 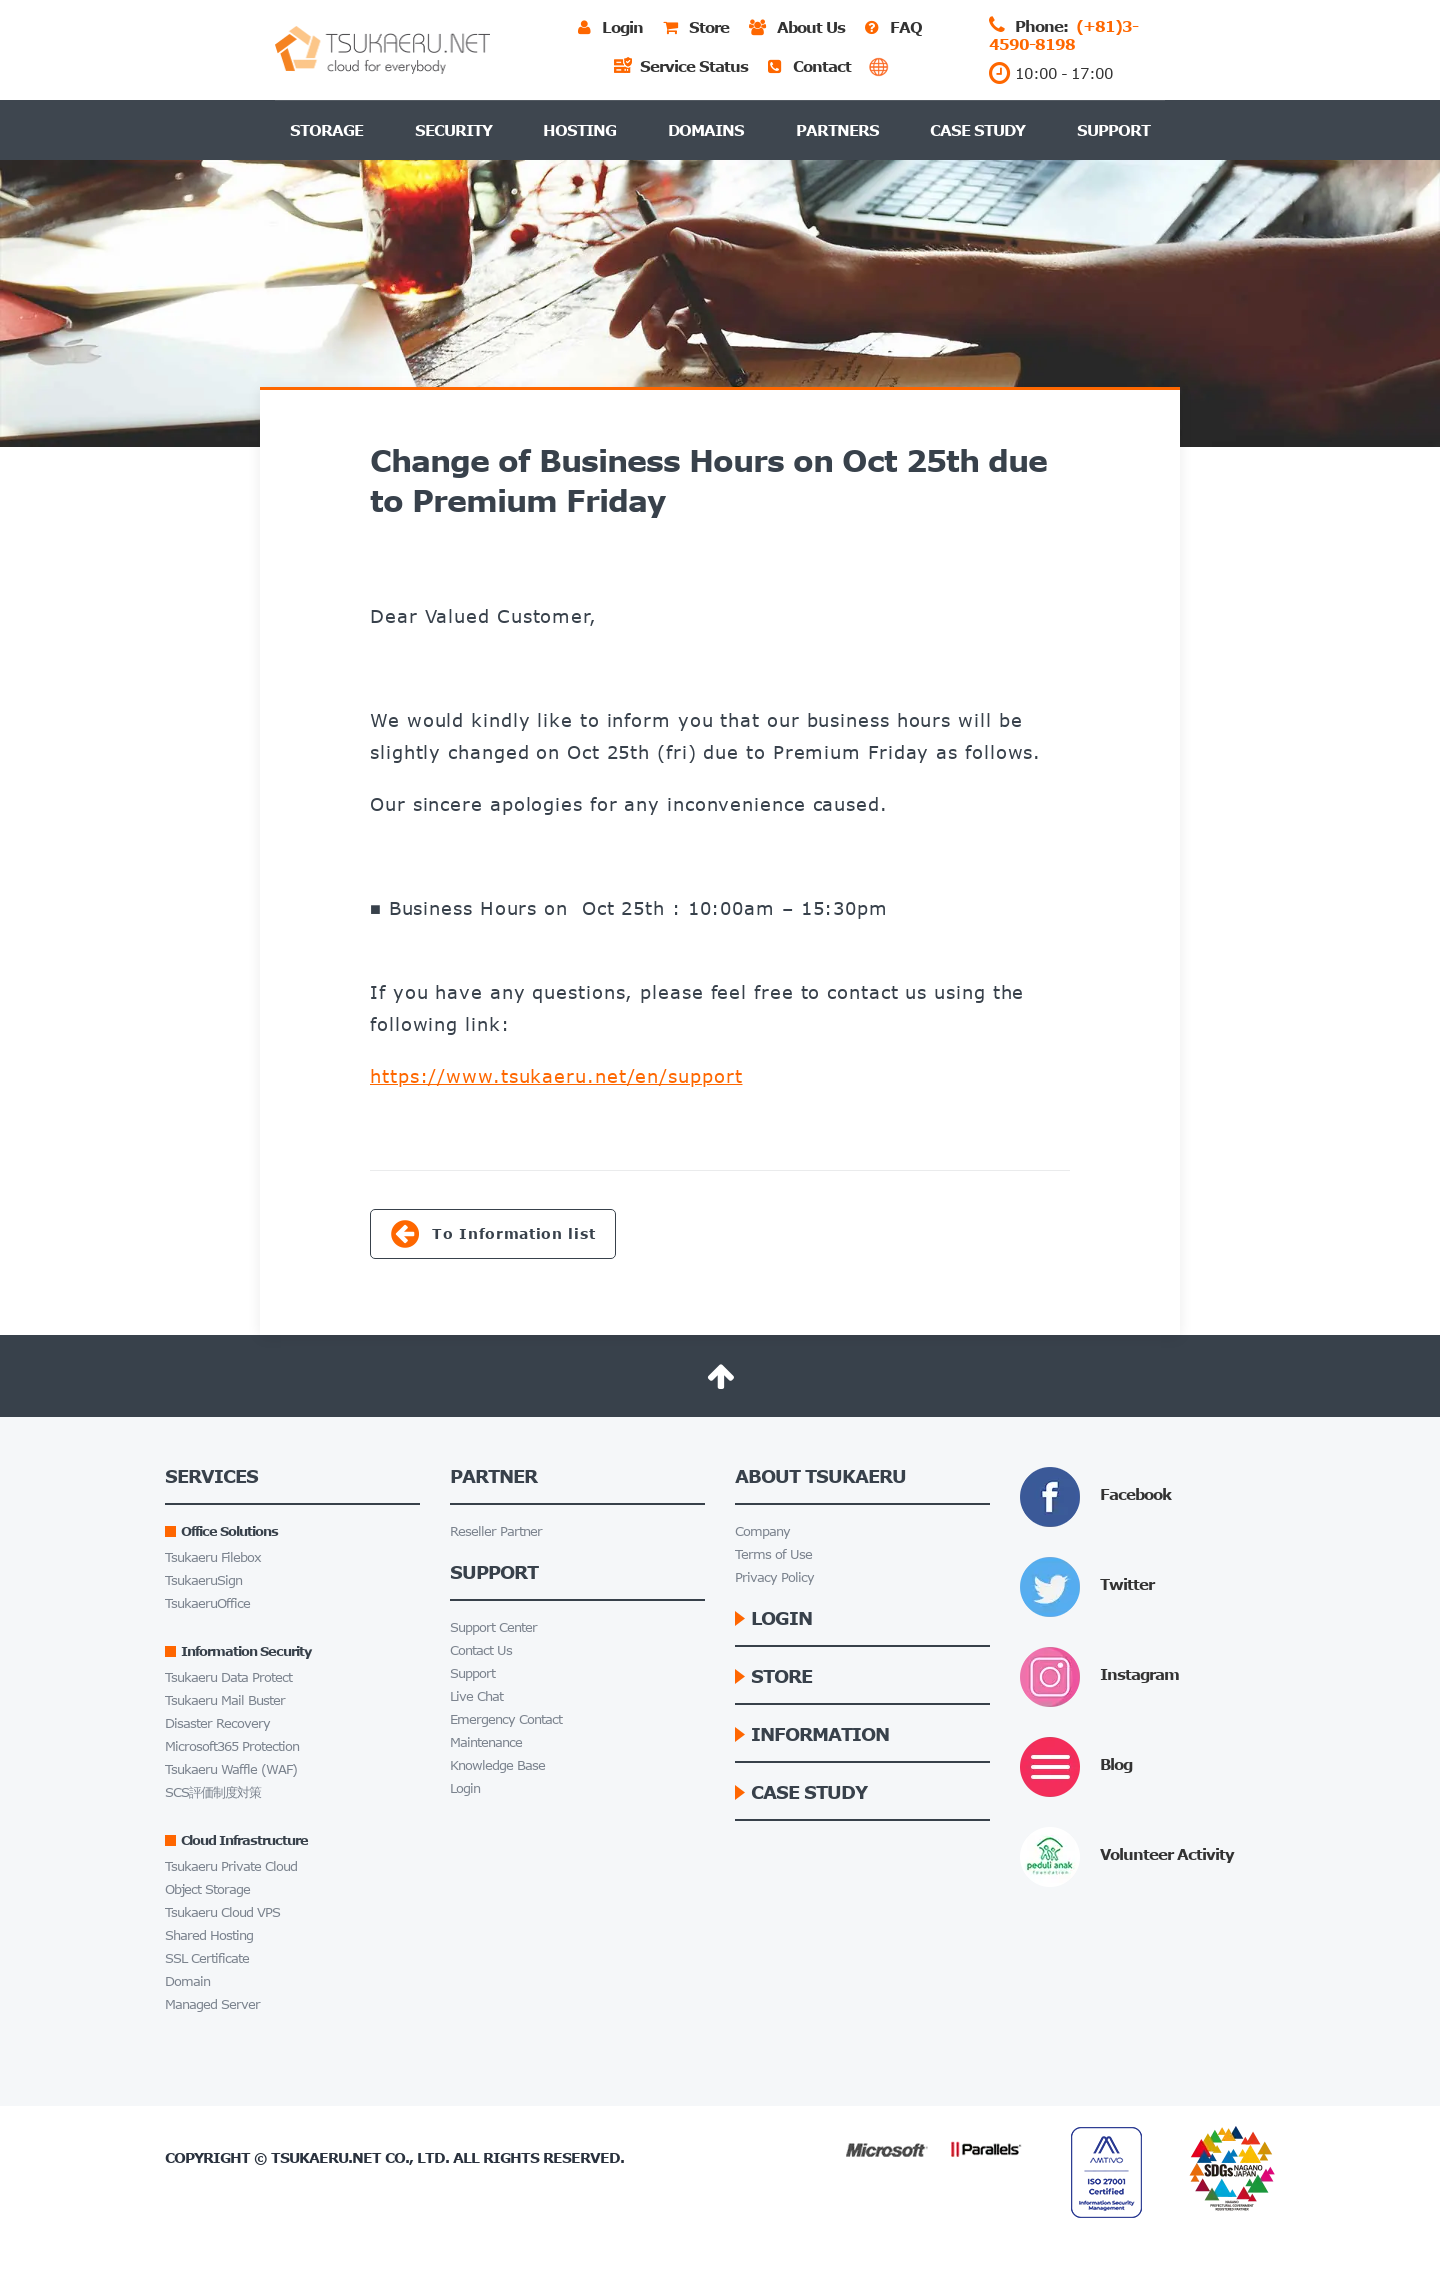 I want to click on Tsukaeru.net, so click(x=326, y=2157).